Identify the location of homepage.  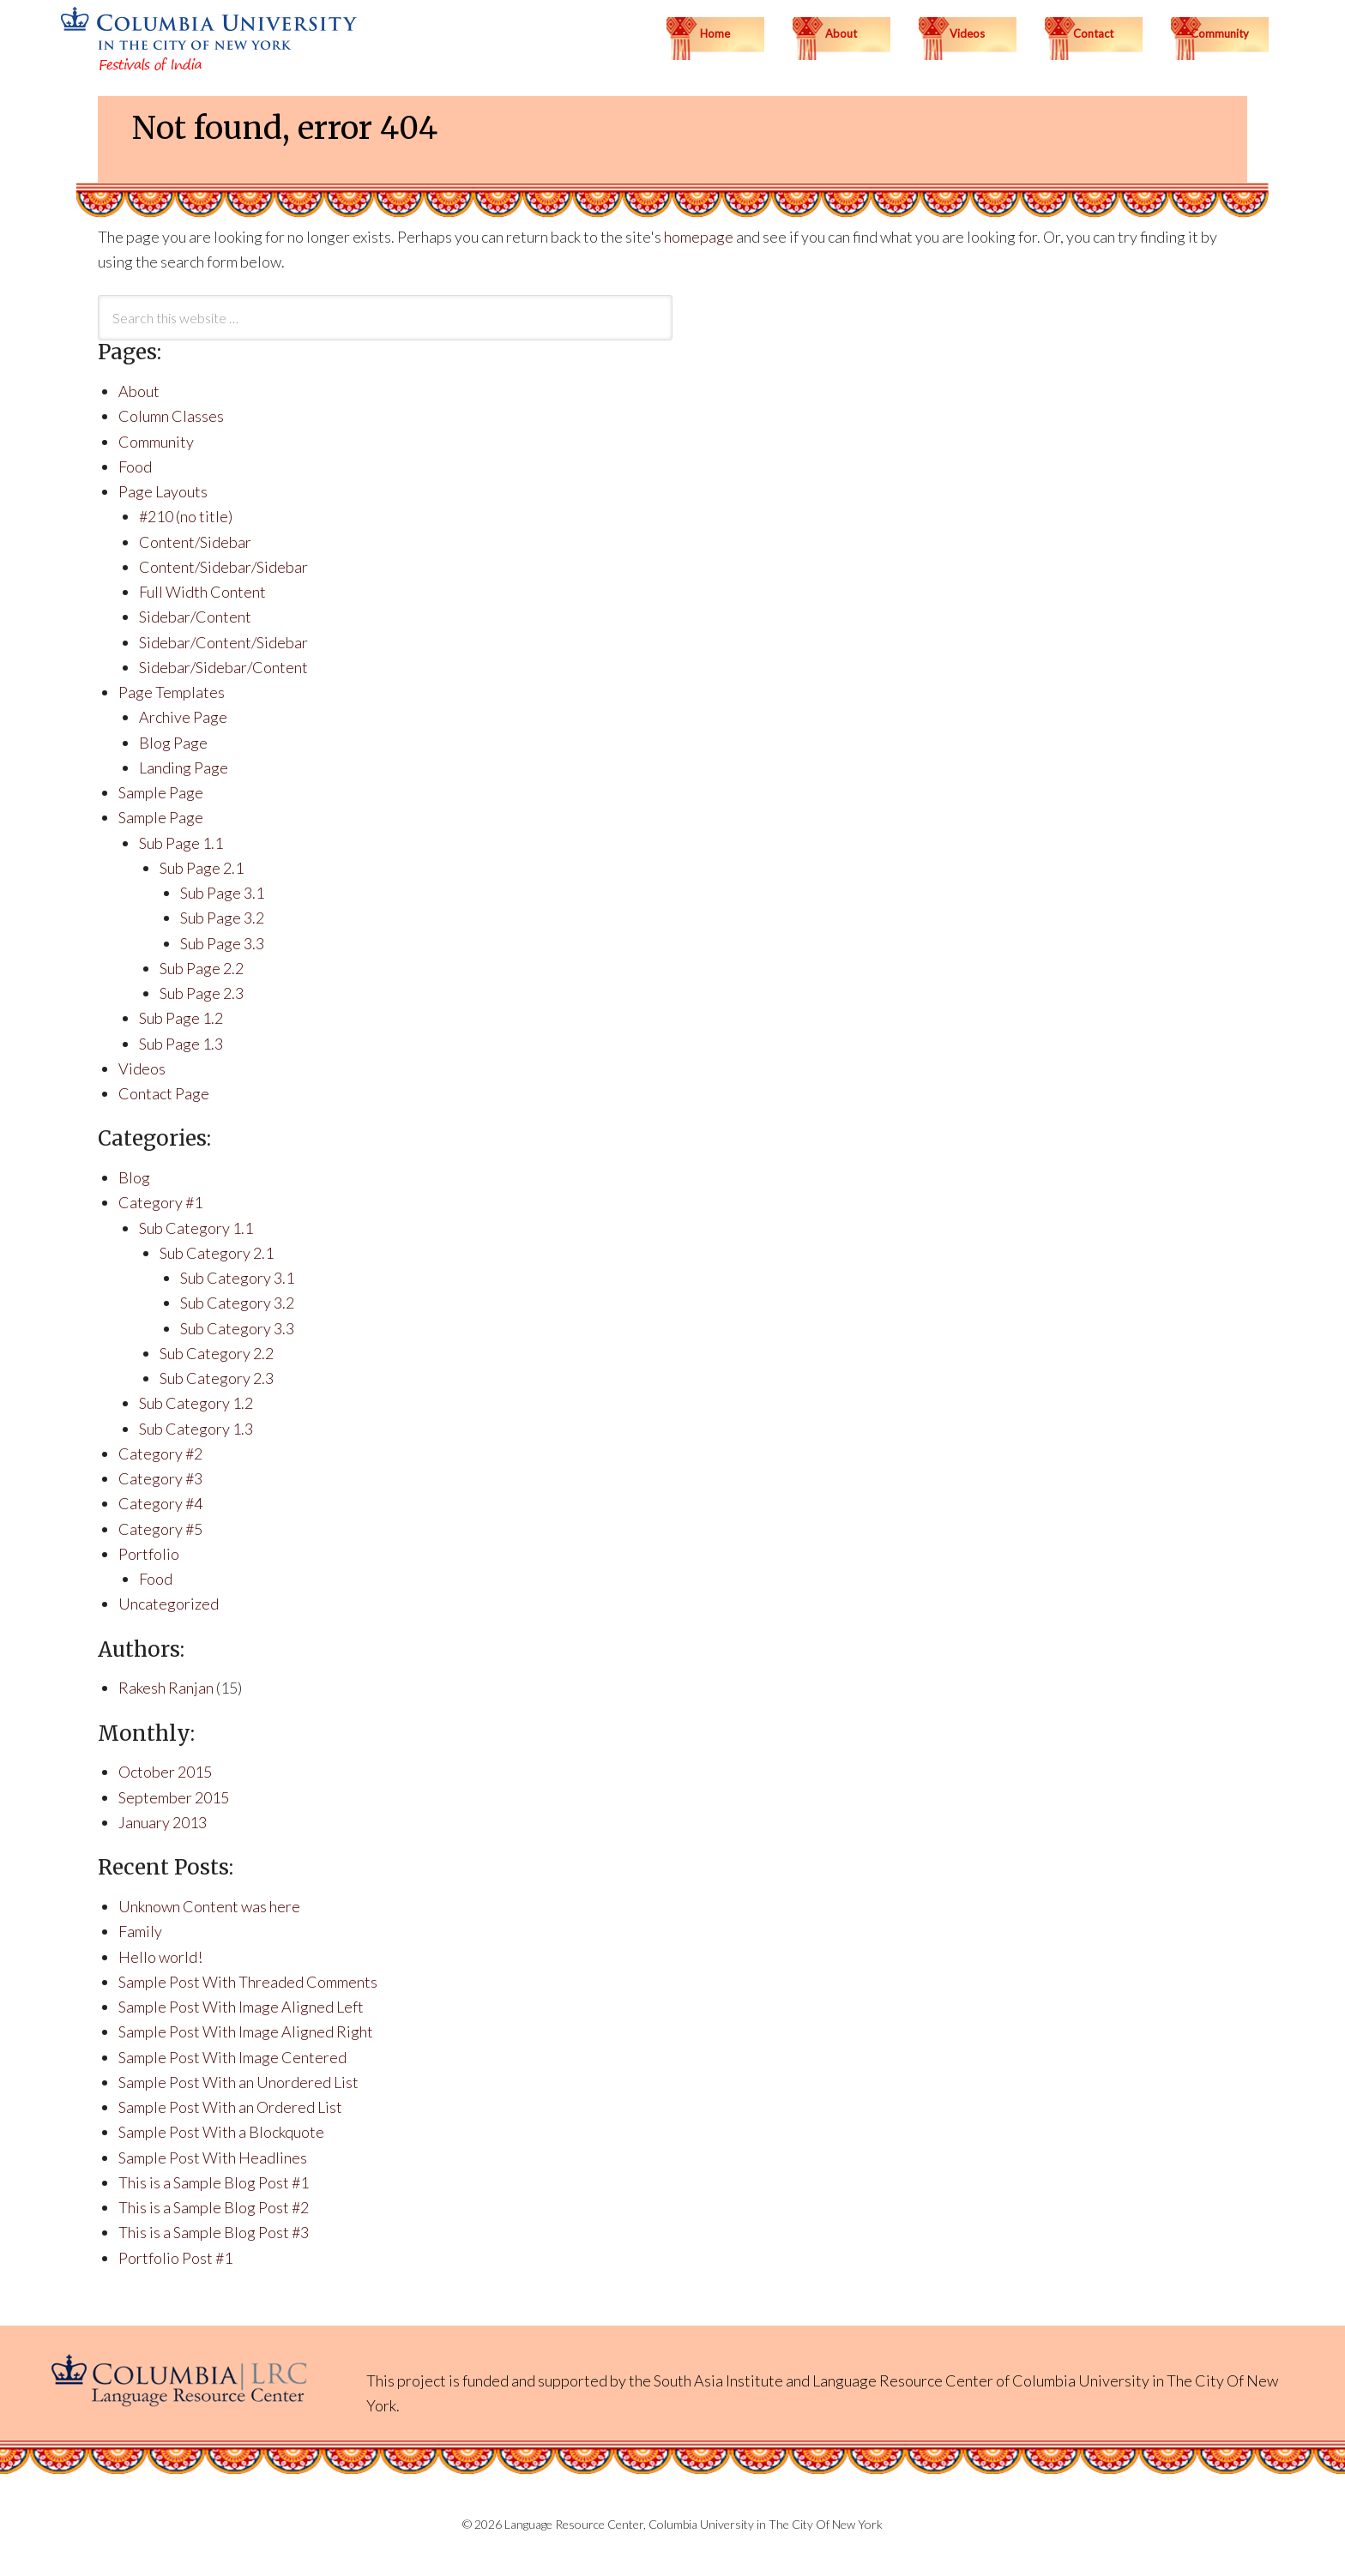
(698, 236).